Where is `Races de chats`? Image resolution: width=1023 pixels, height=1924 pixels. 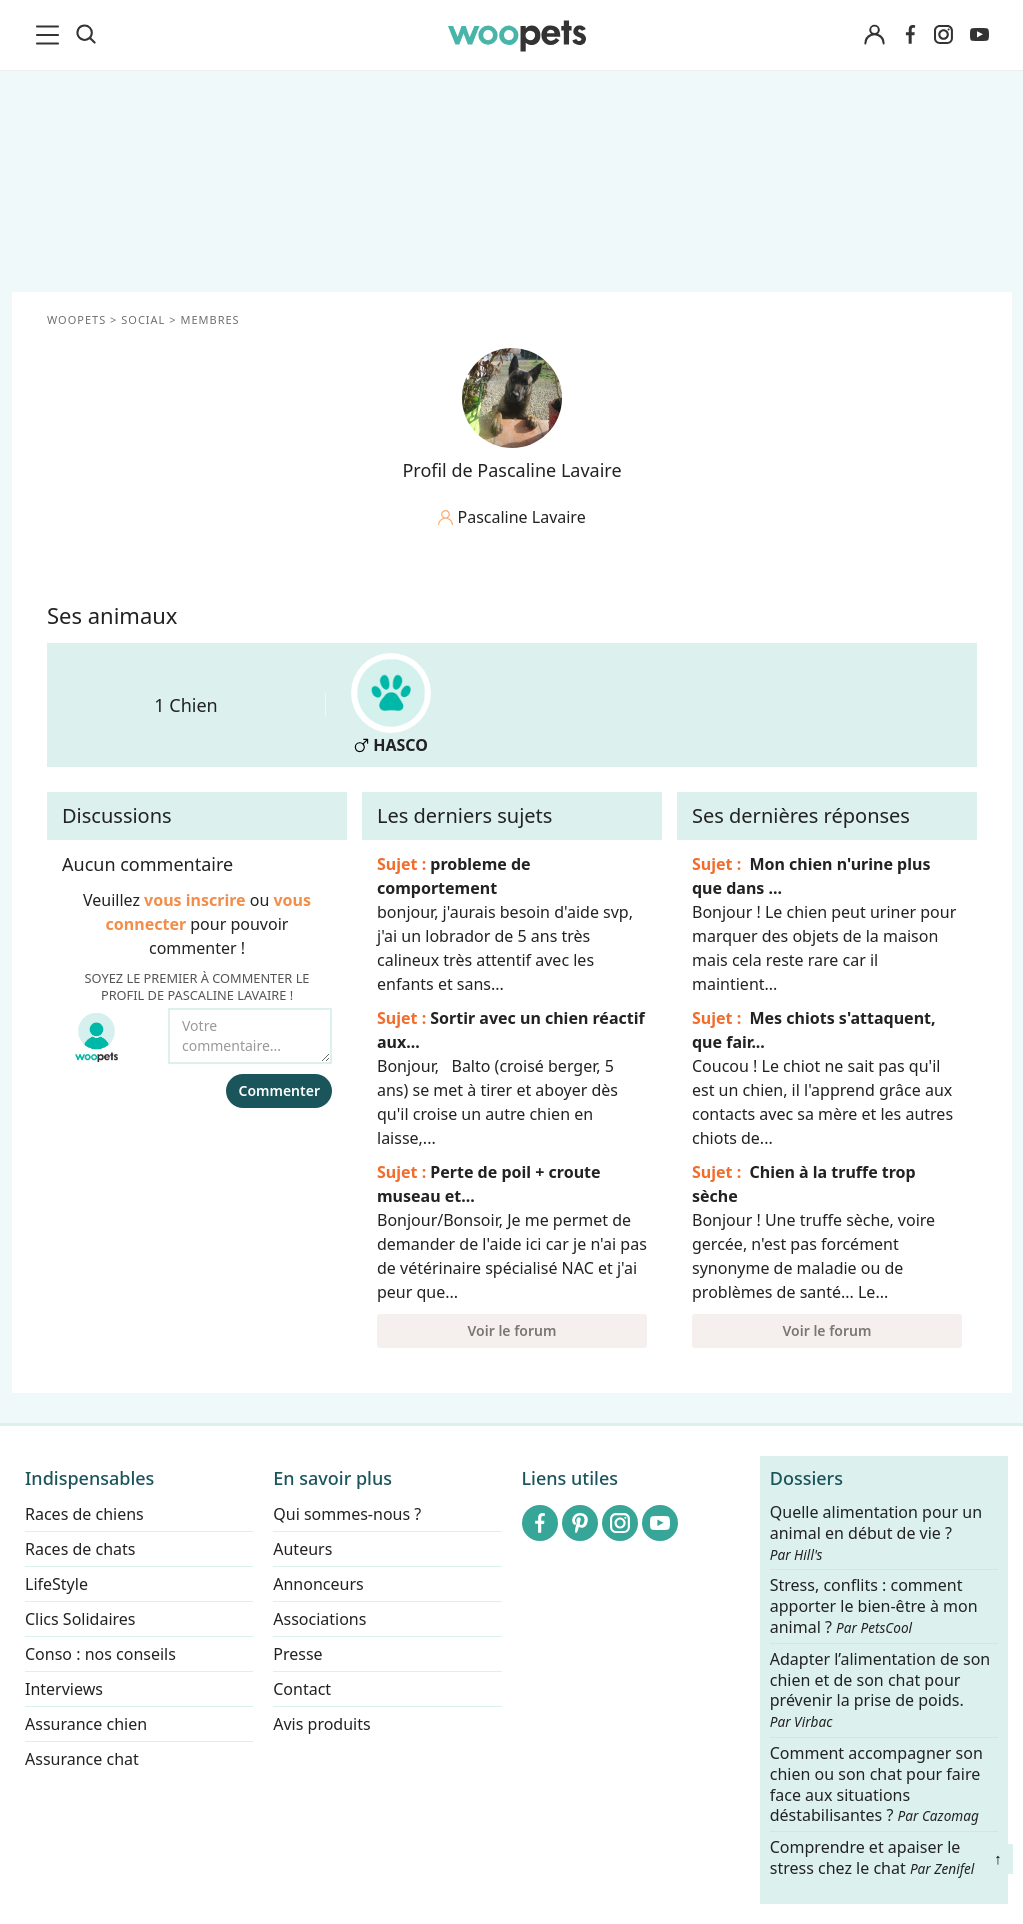
Races de chats is located at coordinates (80, 1549).